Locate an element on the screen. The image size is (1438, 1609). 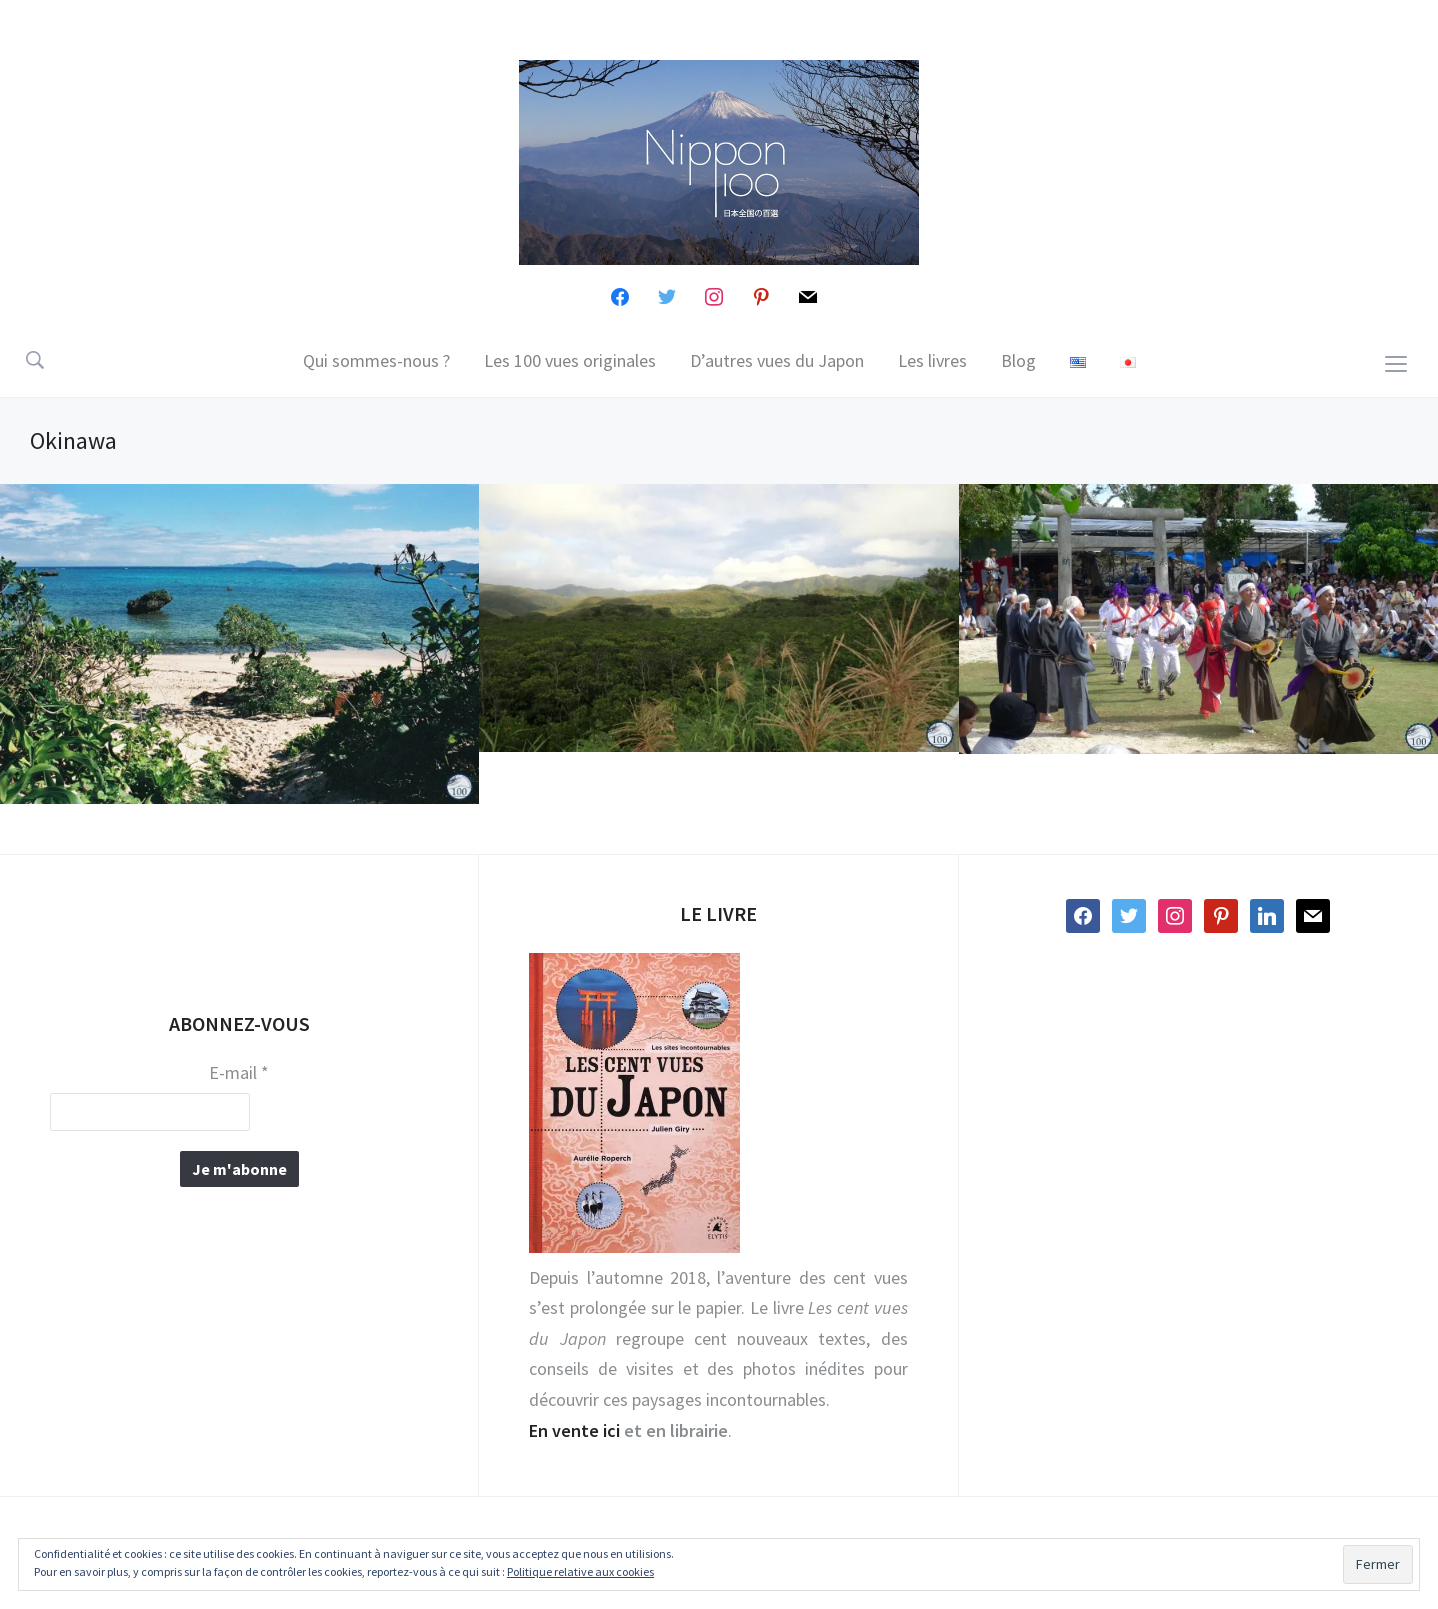
E-mail is located at coordinates (239, 1073).